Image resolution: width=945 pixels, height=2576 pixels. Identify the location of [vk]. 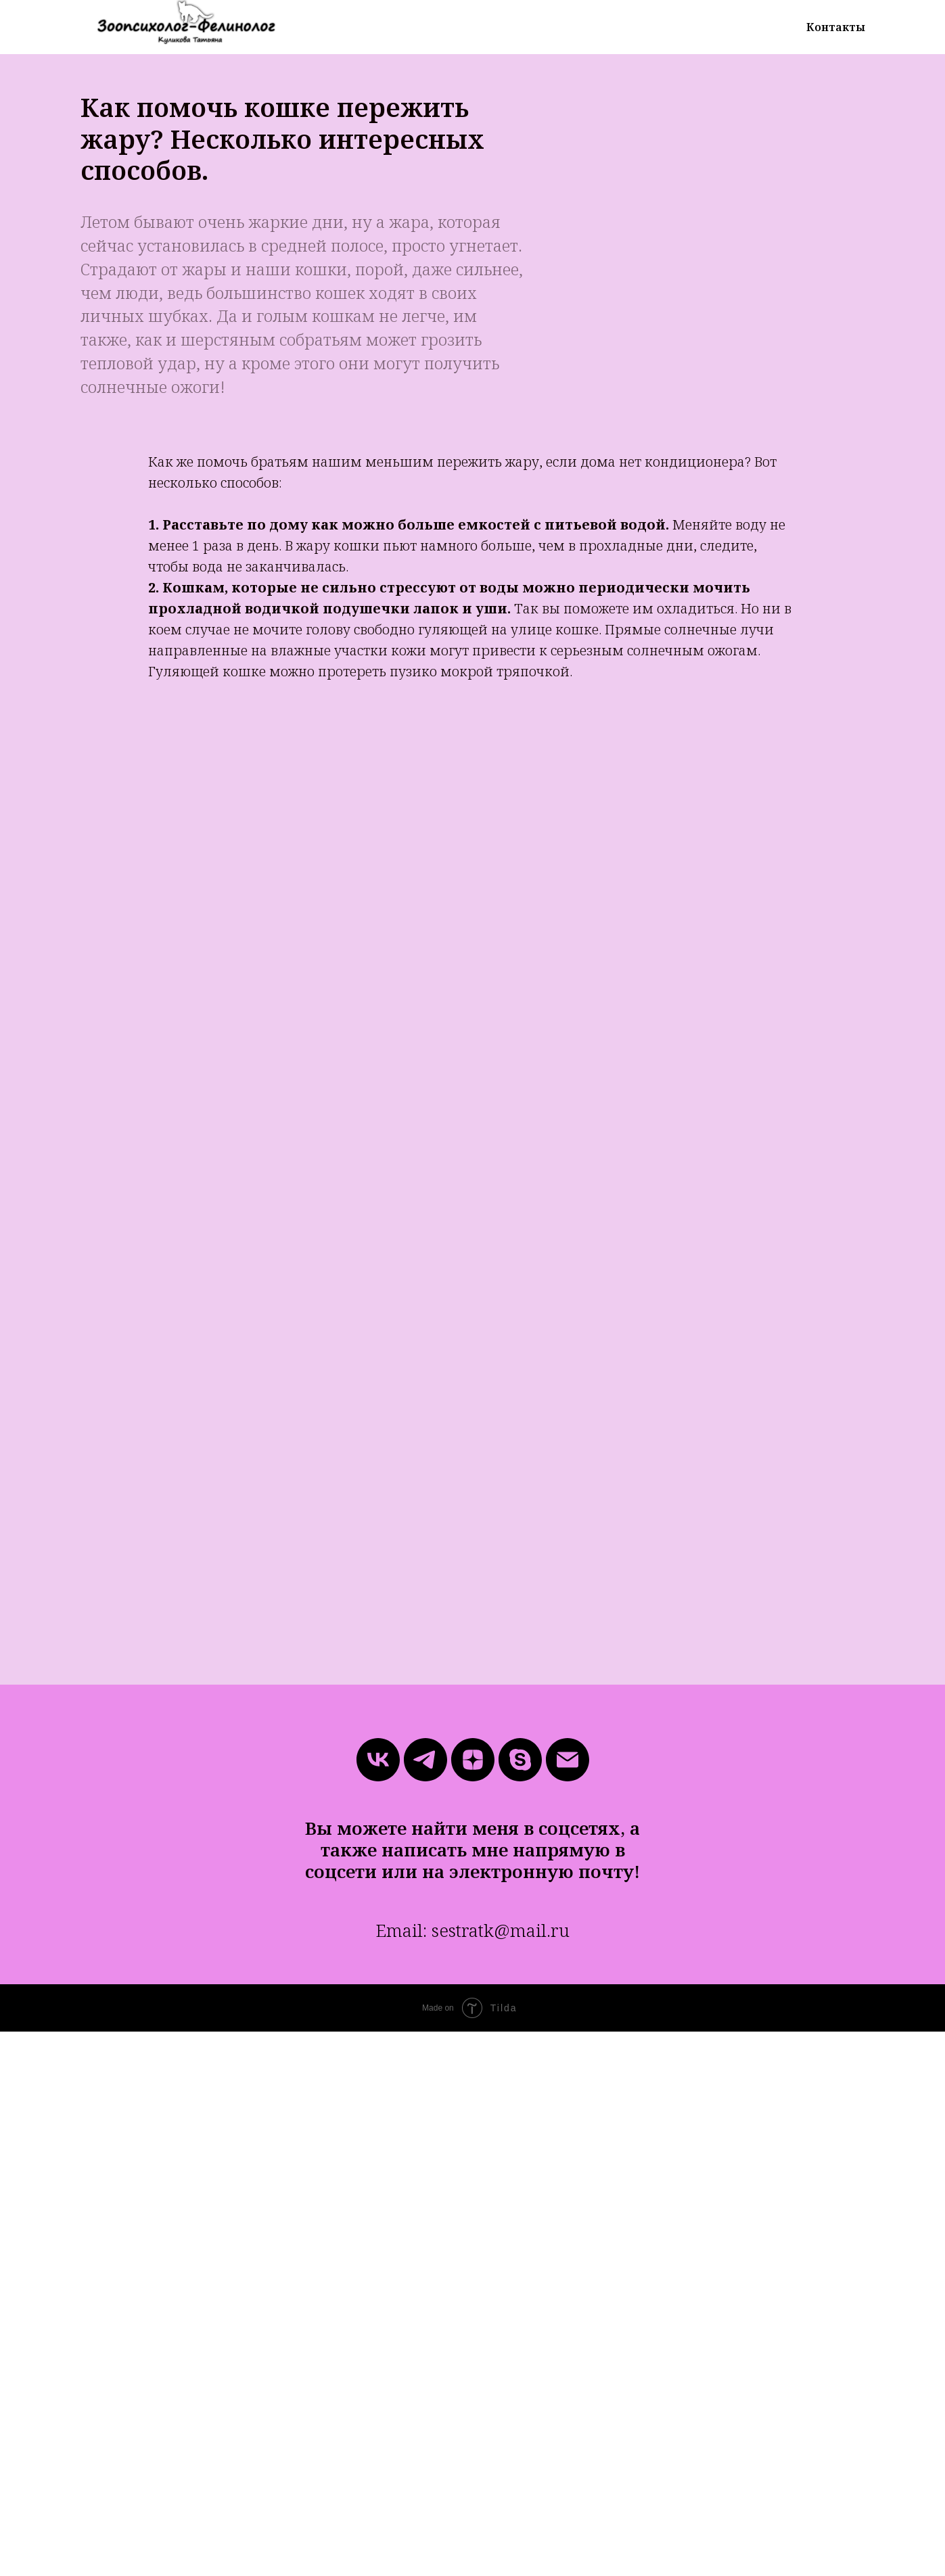
(378, 1759).